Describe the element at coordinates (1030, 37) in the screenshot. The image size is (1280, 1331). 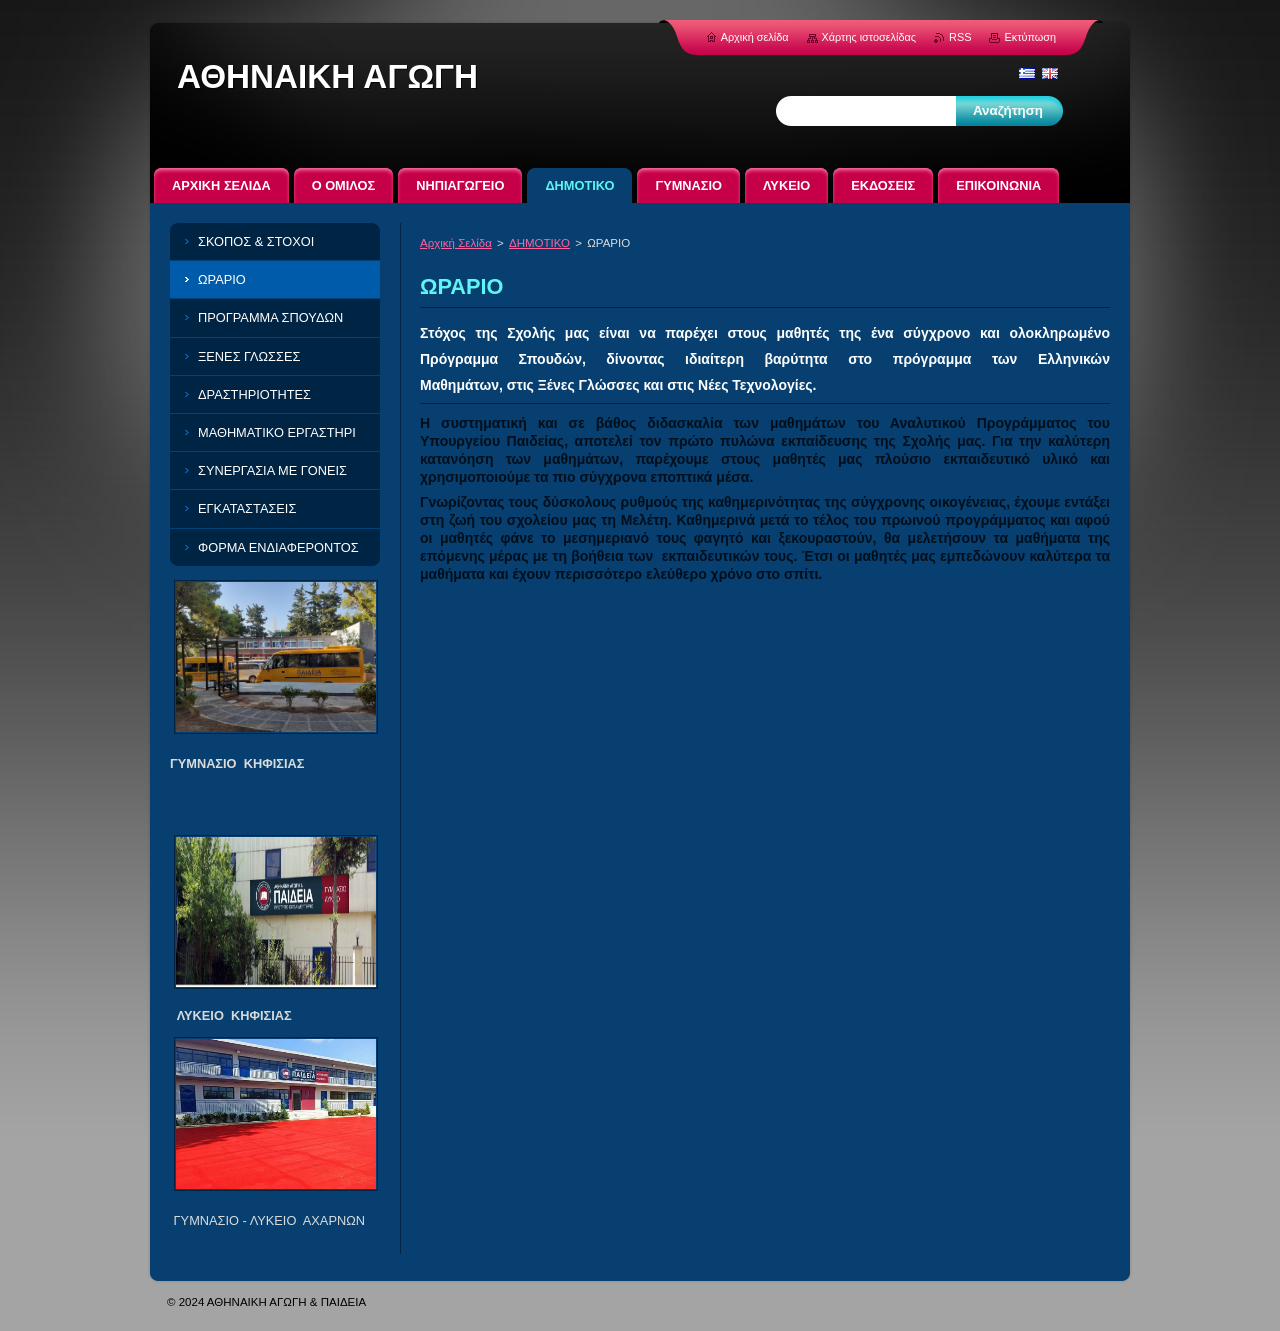
I see `Εκτύπωση` at that location.